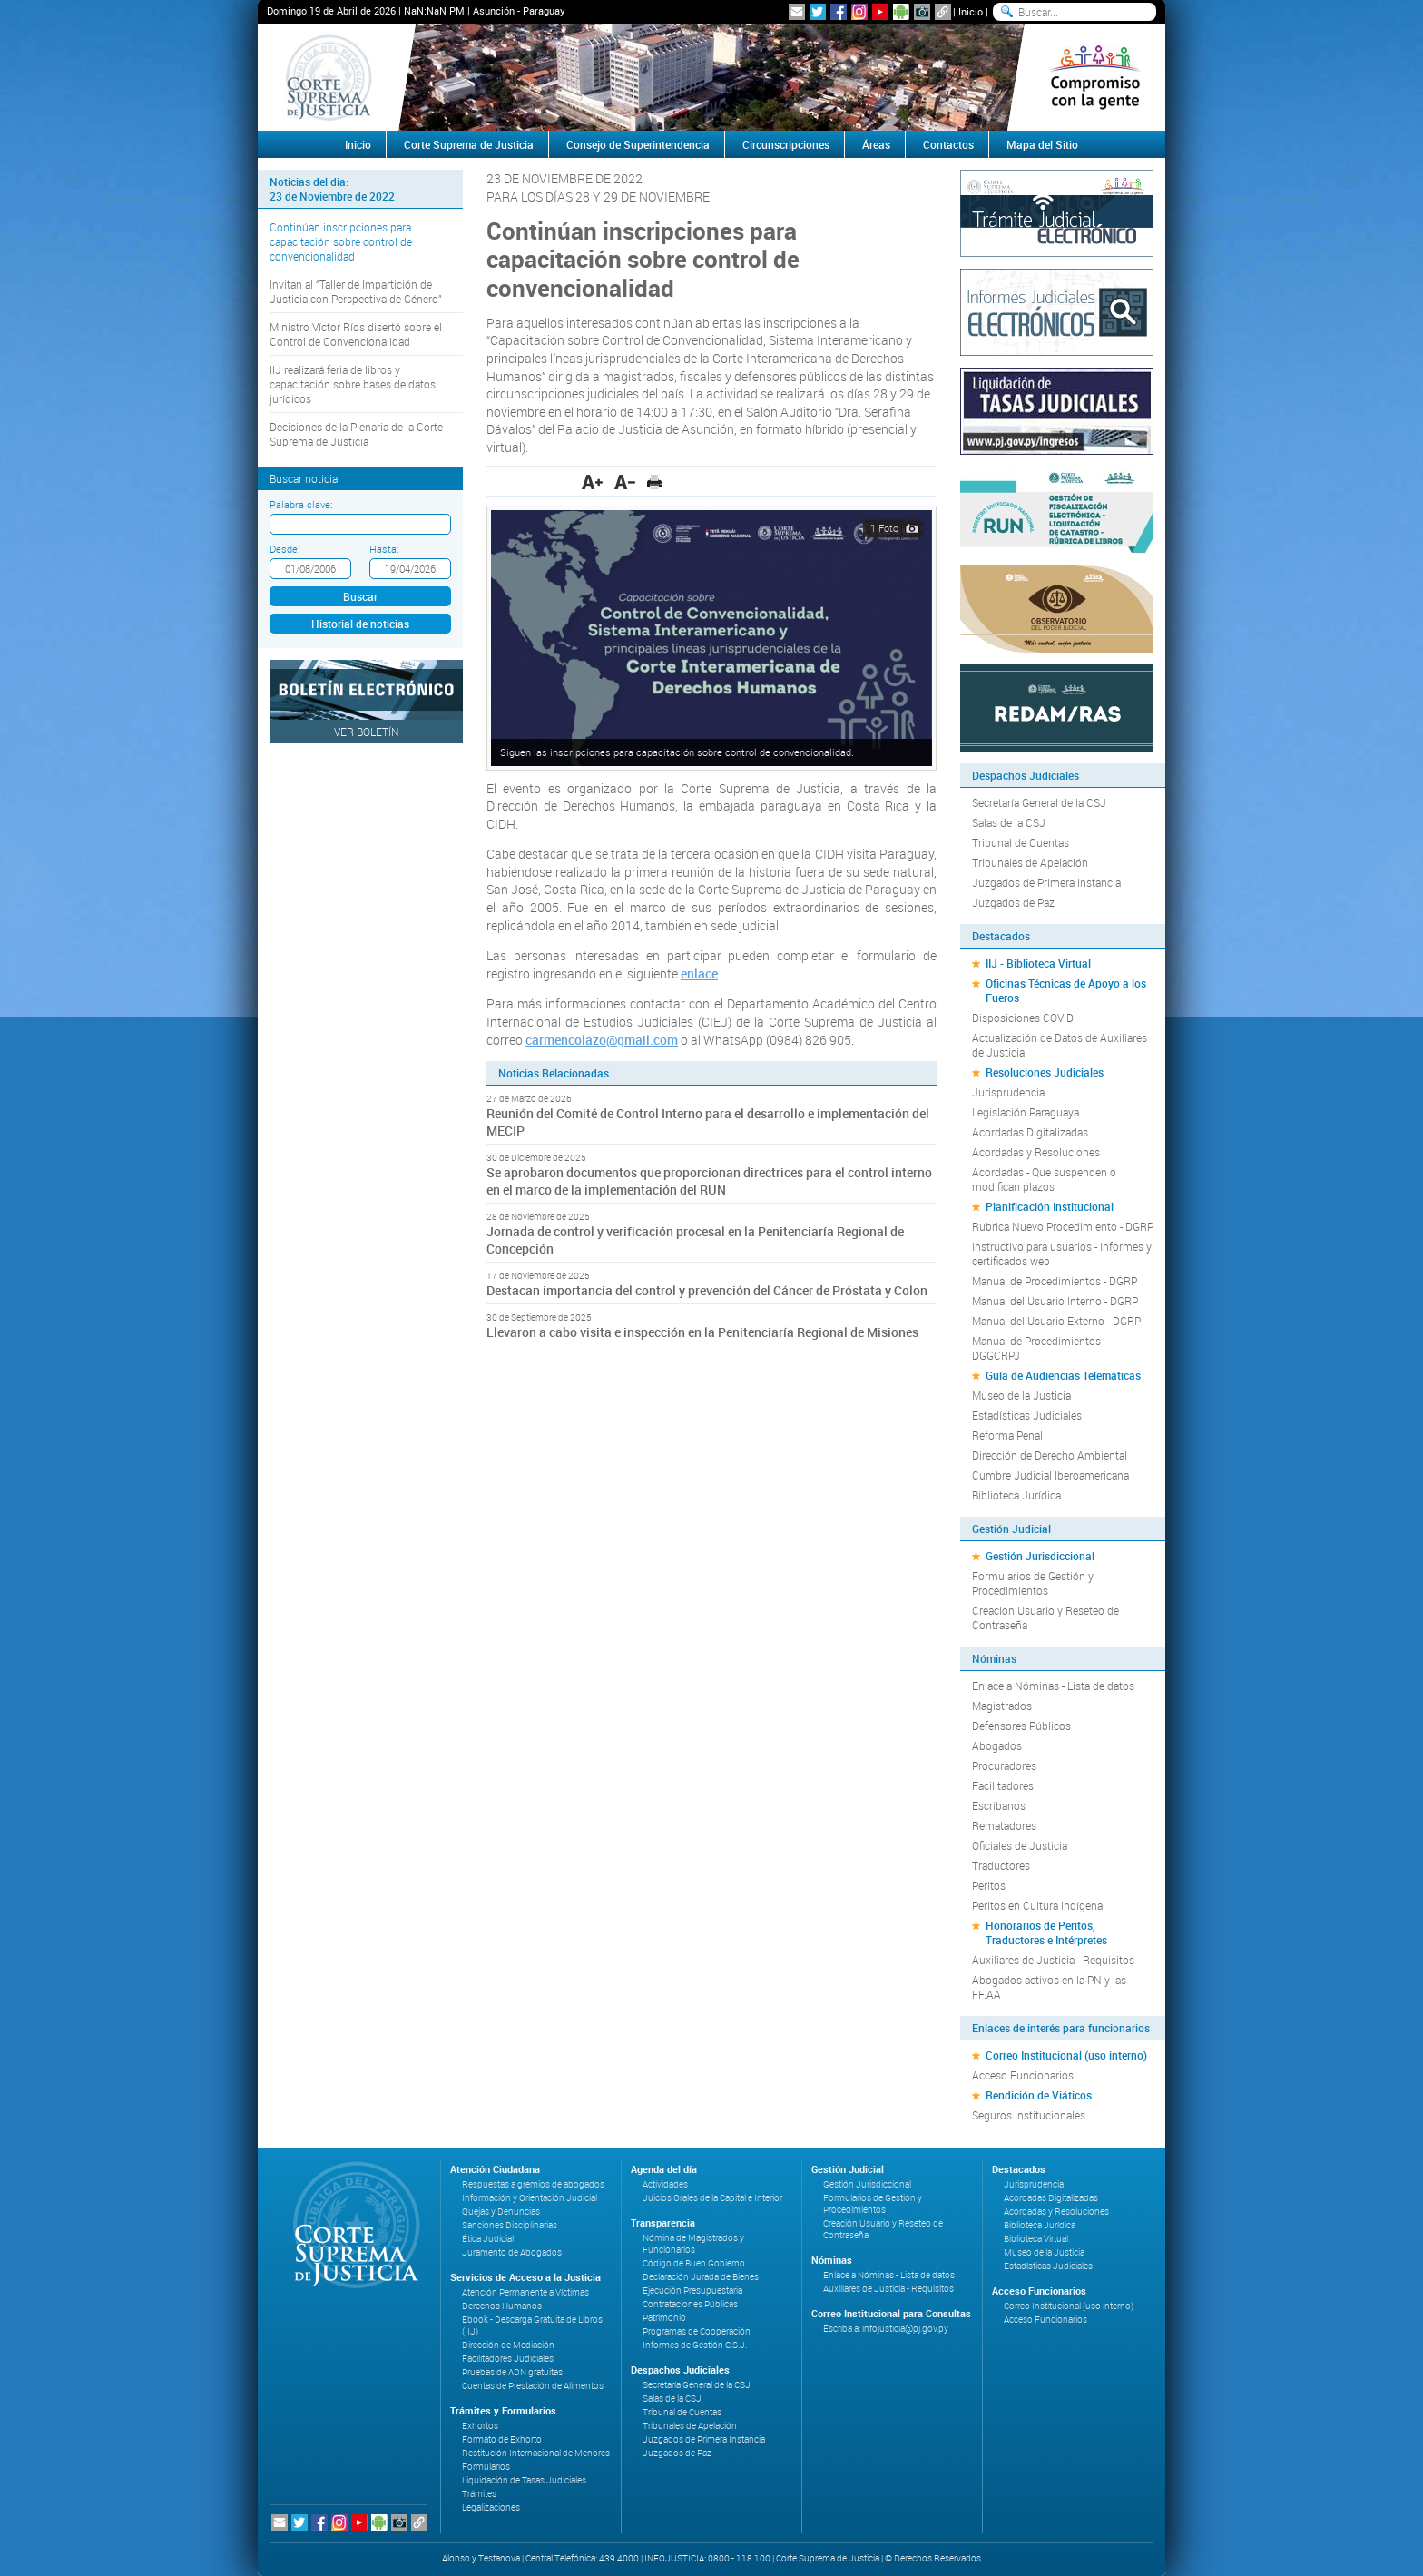 This screenshot has width=1423, height=2576. What do you see at coordinates (1039, 802) in the screenshot?
I see `Secretaría General de la CSJ` at bounding box center [1039, 802].